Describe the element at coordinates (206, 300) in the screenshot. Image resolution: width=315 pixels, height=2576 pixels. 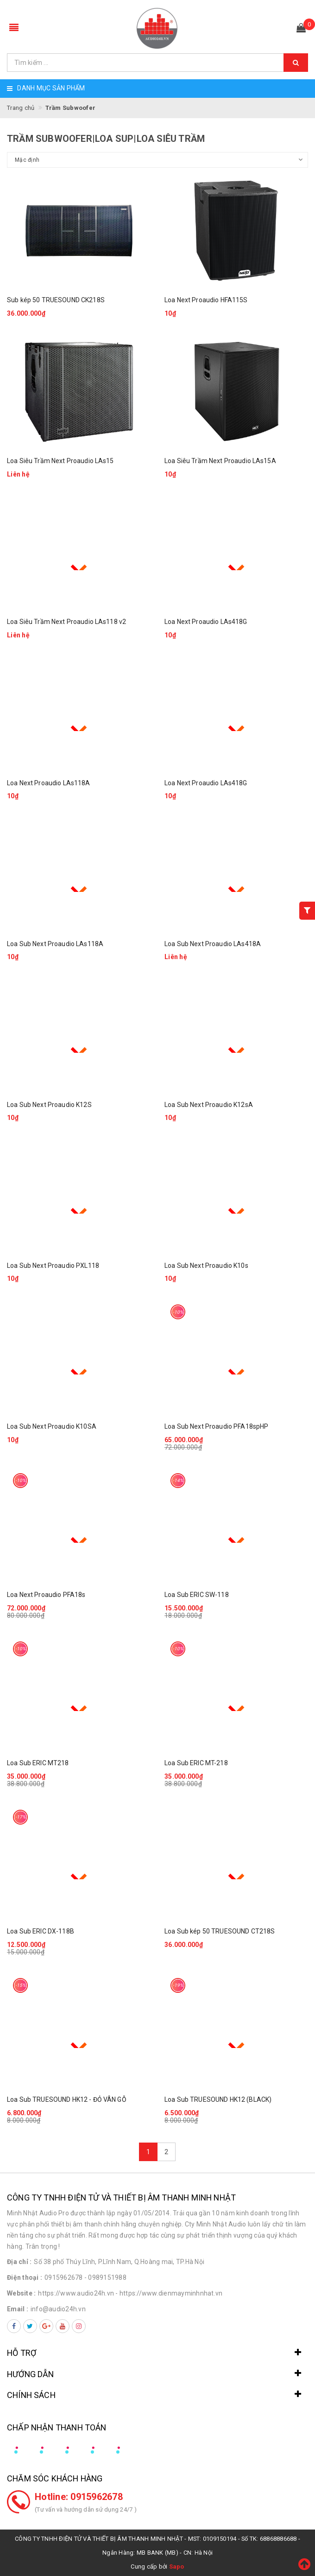
I see `Loa Next Proaudio HFA115S` at that location.